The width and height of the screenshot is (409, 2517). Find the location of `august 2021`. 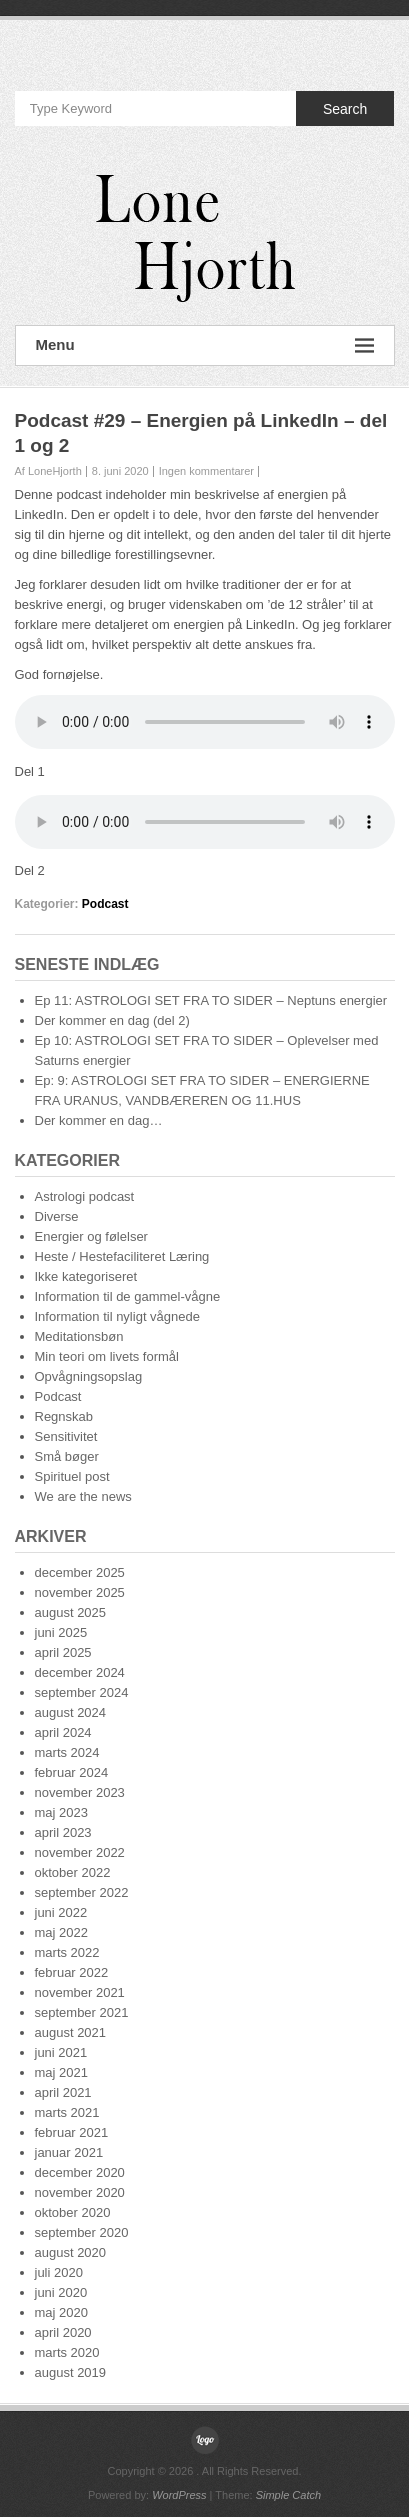

august 2021 is located at coordinates (71, 2032).